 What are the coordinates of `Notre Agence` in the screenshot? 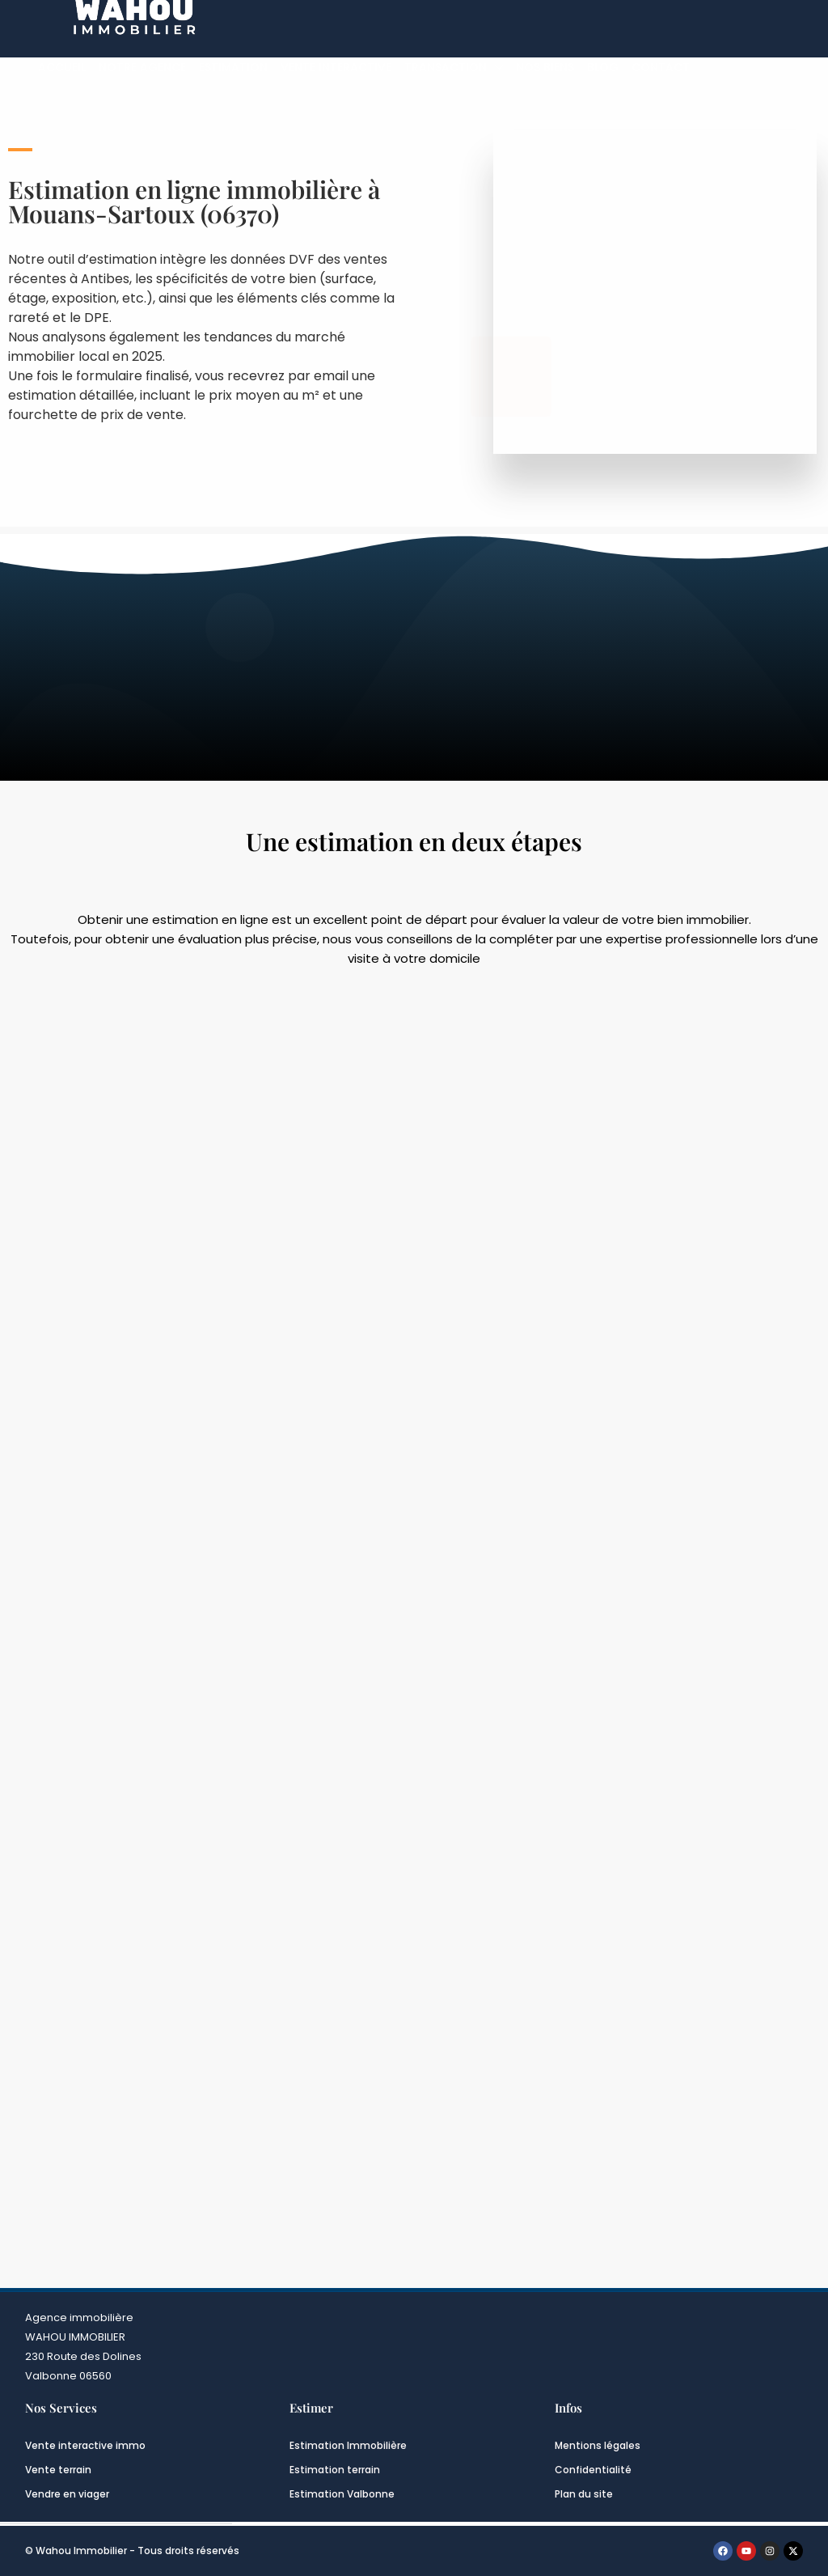 It's located at (142, 67).